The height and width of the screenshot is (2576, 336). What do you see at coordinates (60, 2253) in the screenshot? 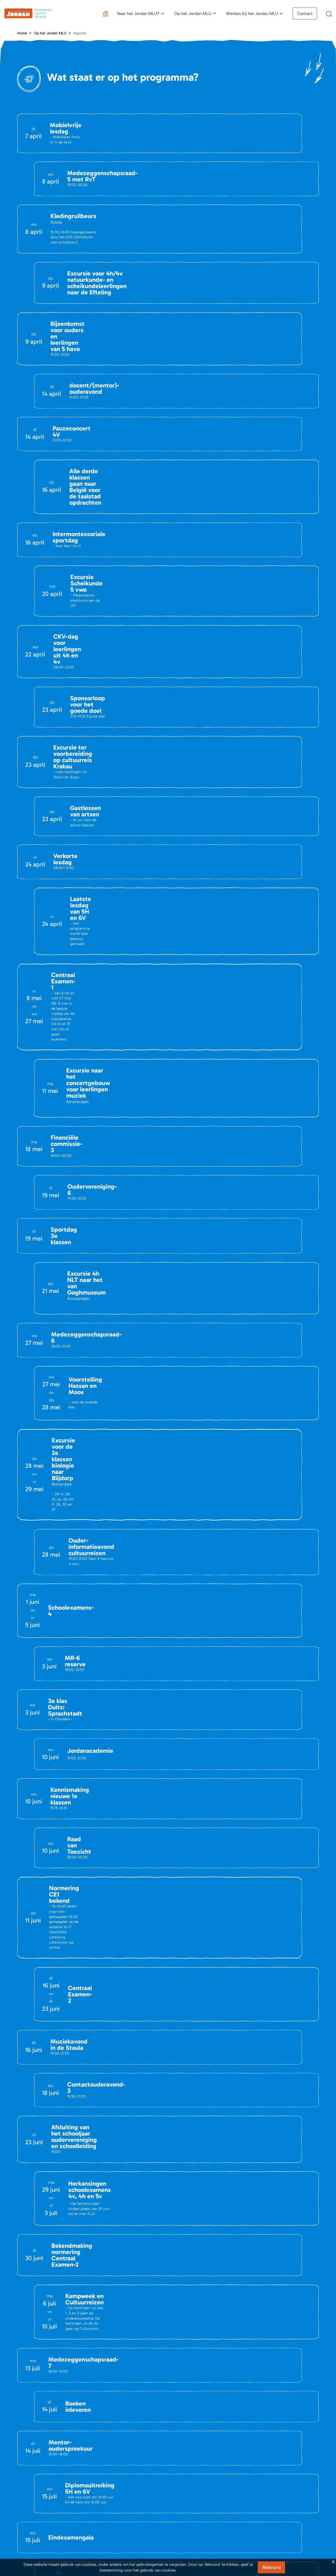
I see `(030) 695 47 08` at bounding box center [60, 2253].